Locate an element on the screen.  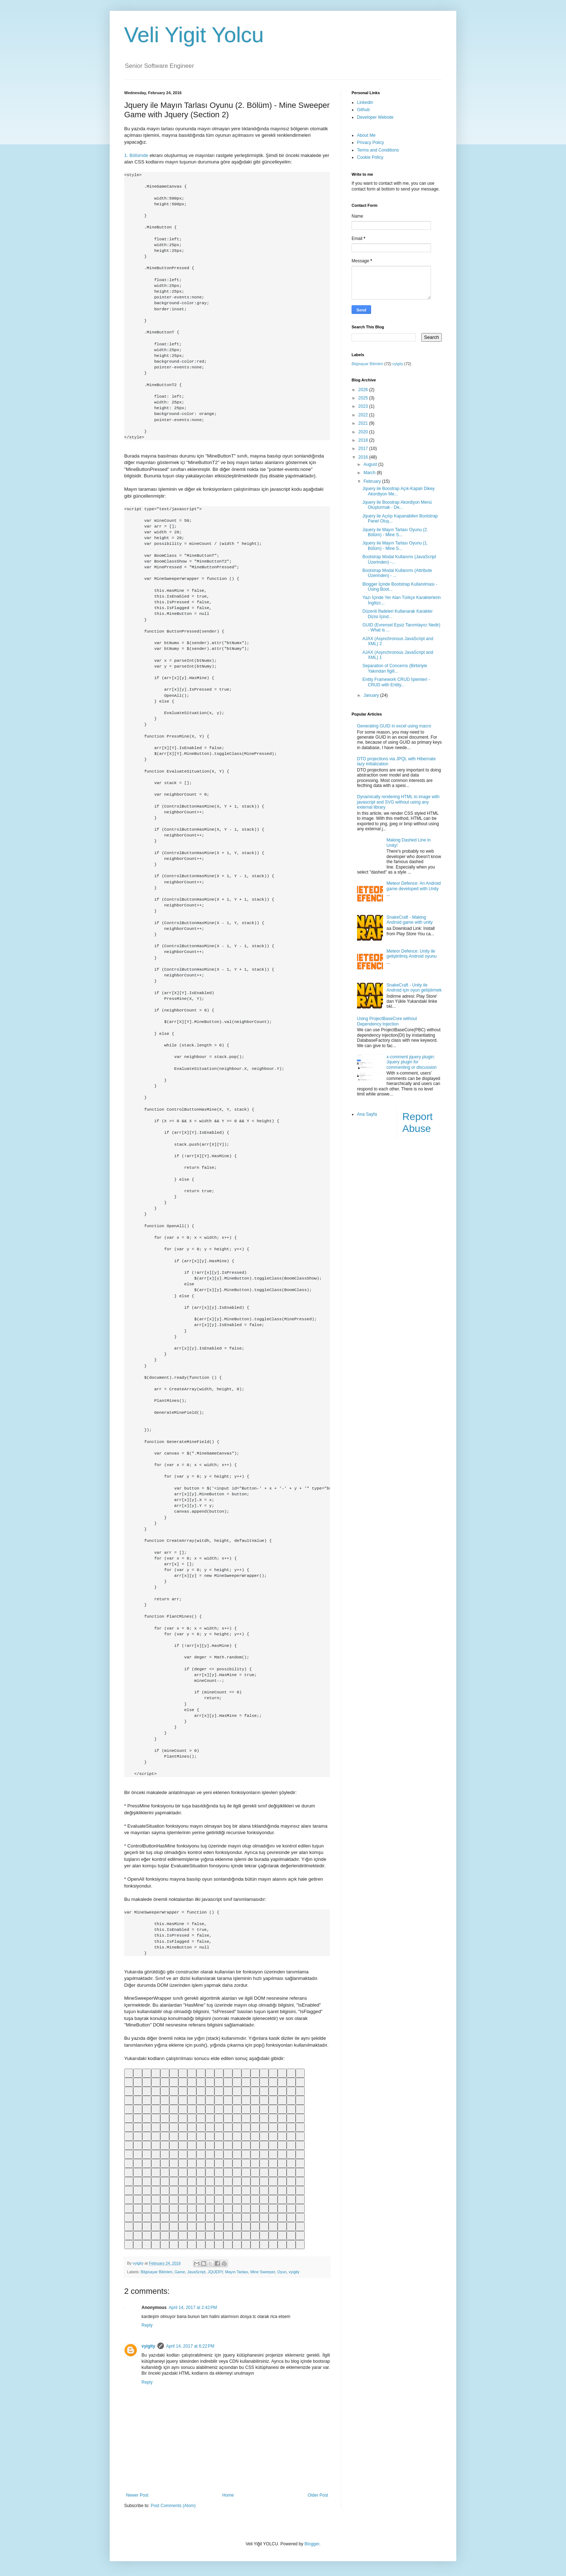
Bilgisayar Bilimleri is located at coordinates (157, 2272).